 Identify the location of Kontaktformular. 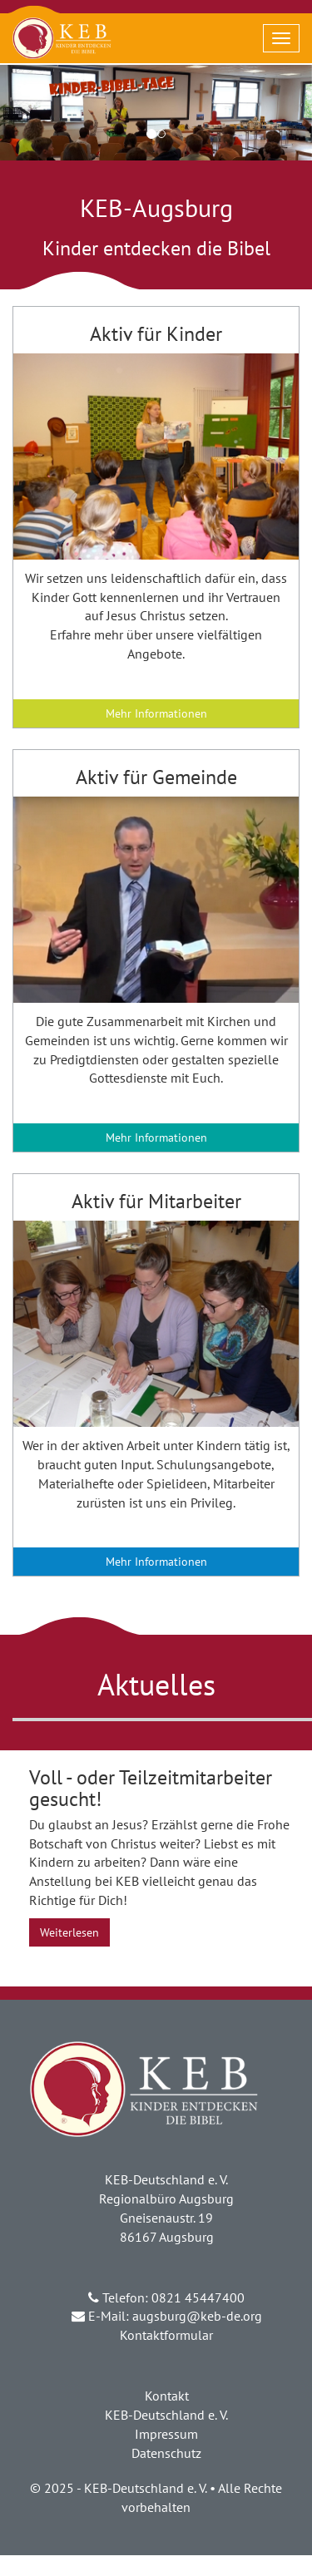
(166, 2335).